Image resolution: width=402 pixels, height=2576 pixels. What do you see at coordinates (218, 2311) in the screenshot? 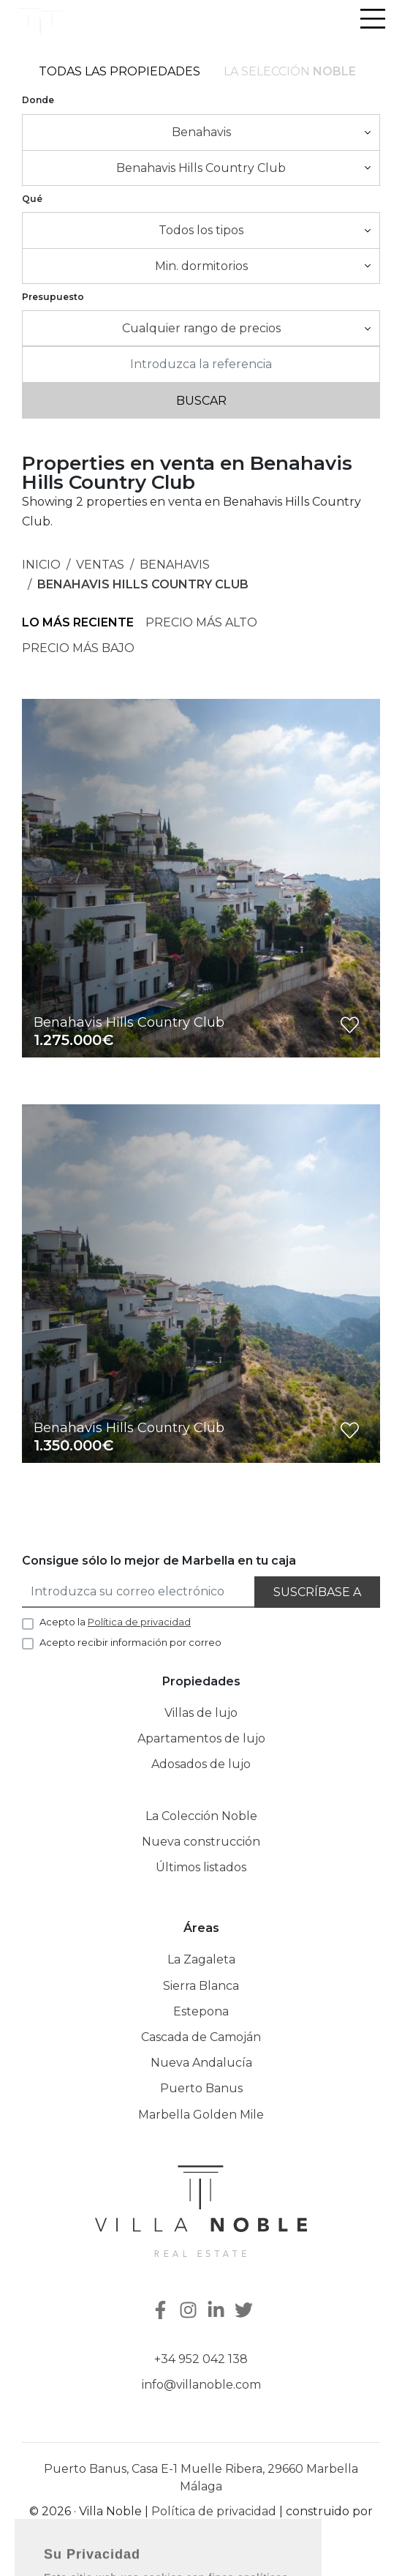
I see `[Linkedin]` at bounding box center [218, 2311].